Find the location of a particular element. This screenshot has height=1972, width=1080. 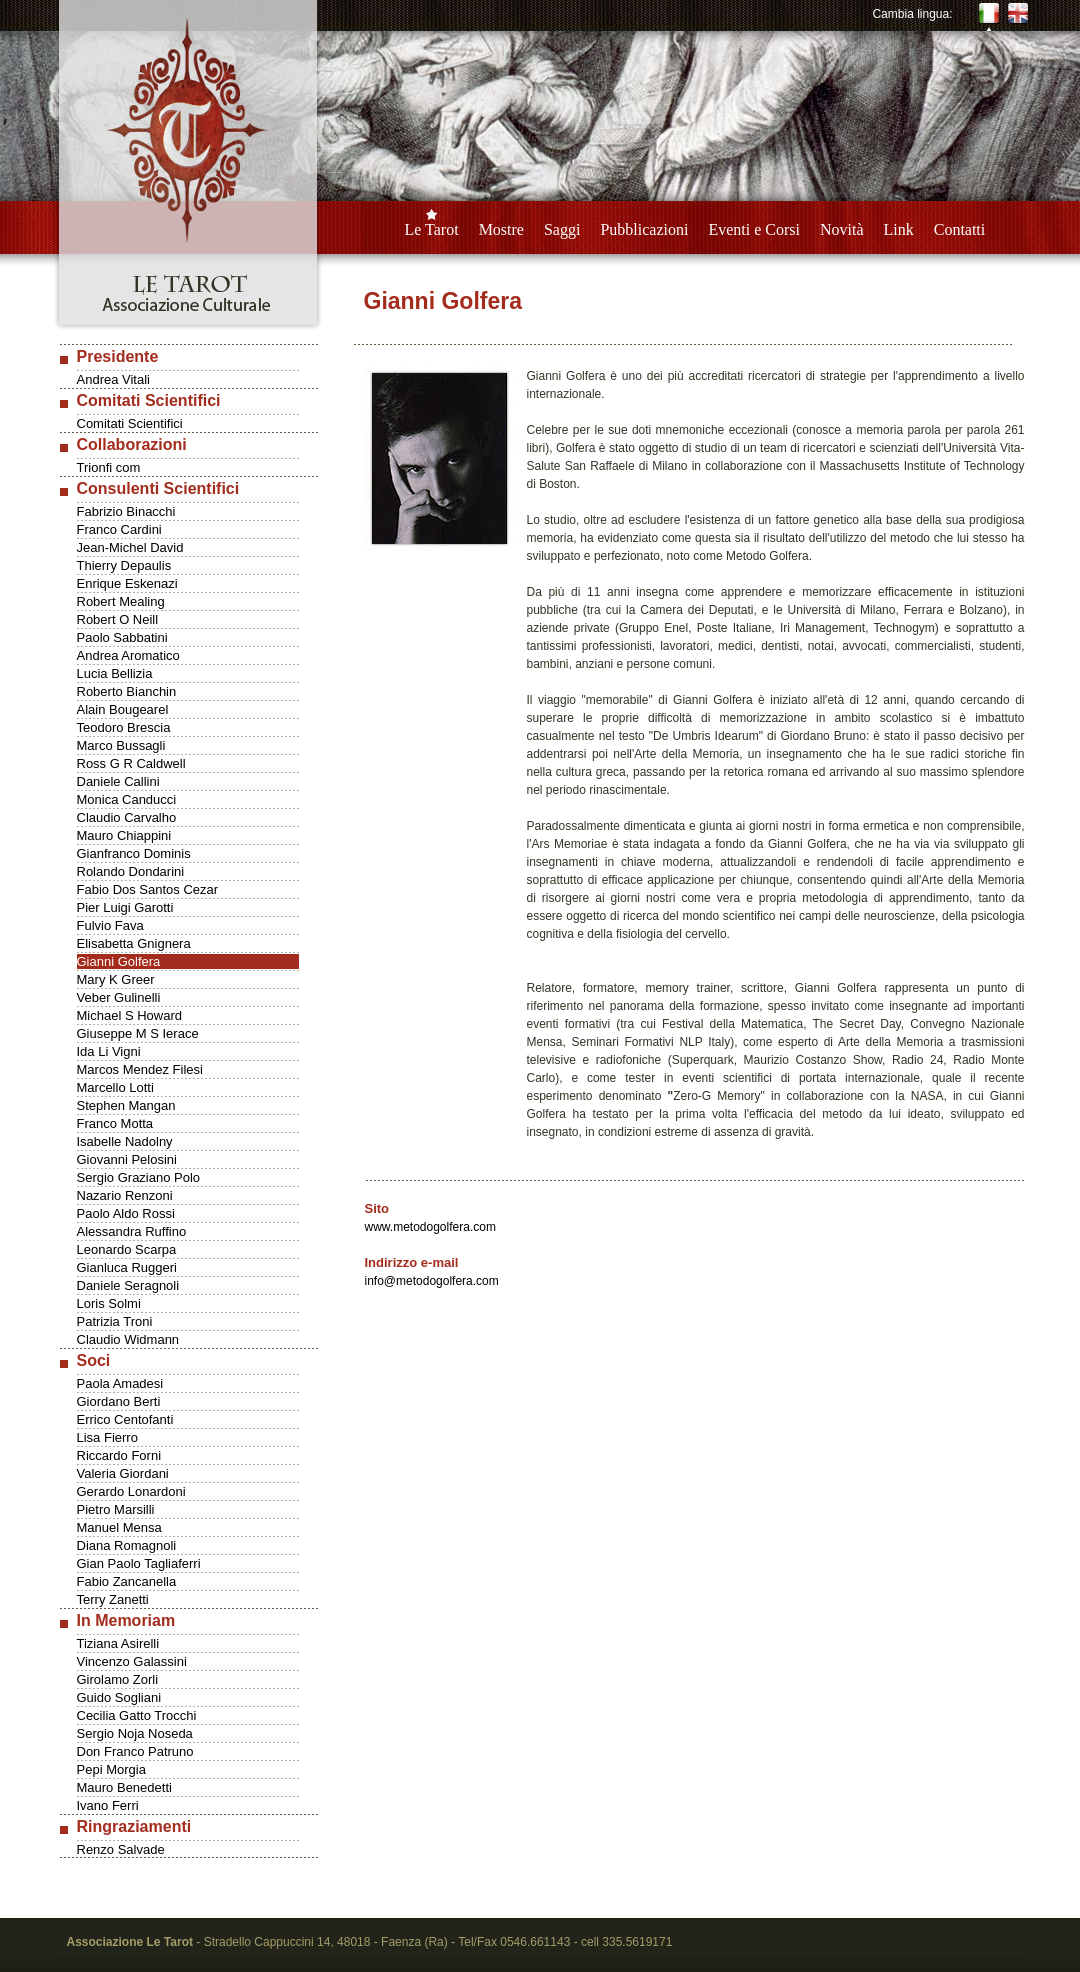

Paolo Aldo Rossi is located at coordinates (126, 1213).